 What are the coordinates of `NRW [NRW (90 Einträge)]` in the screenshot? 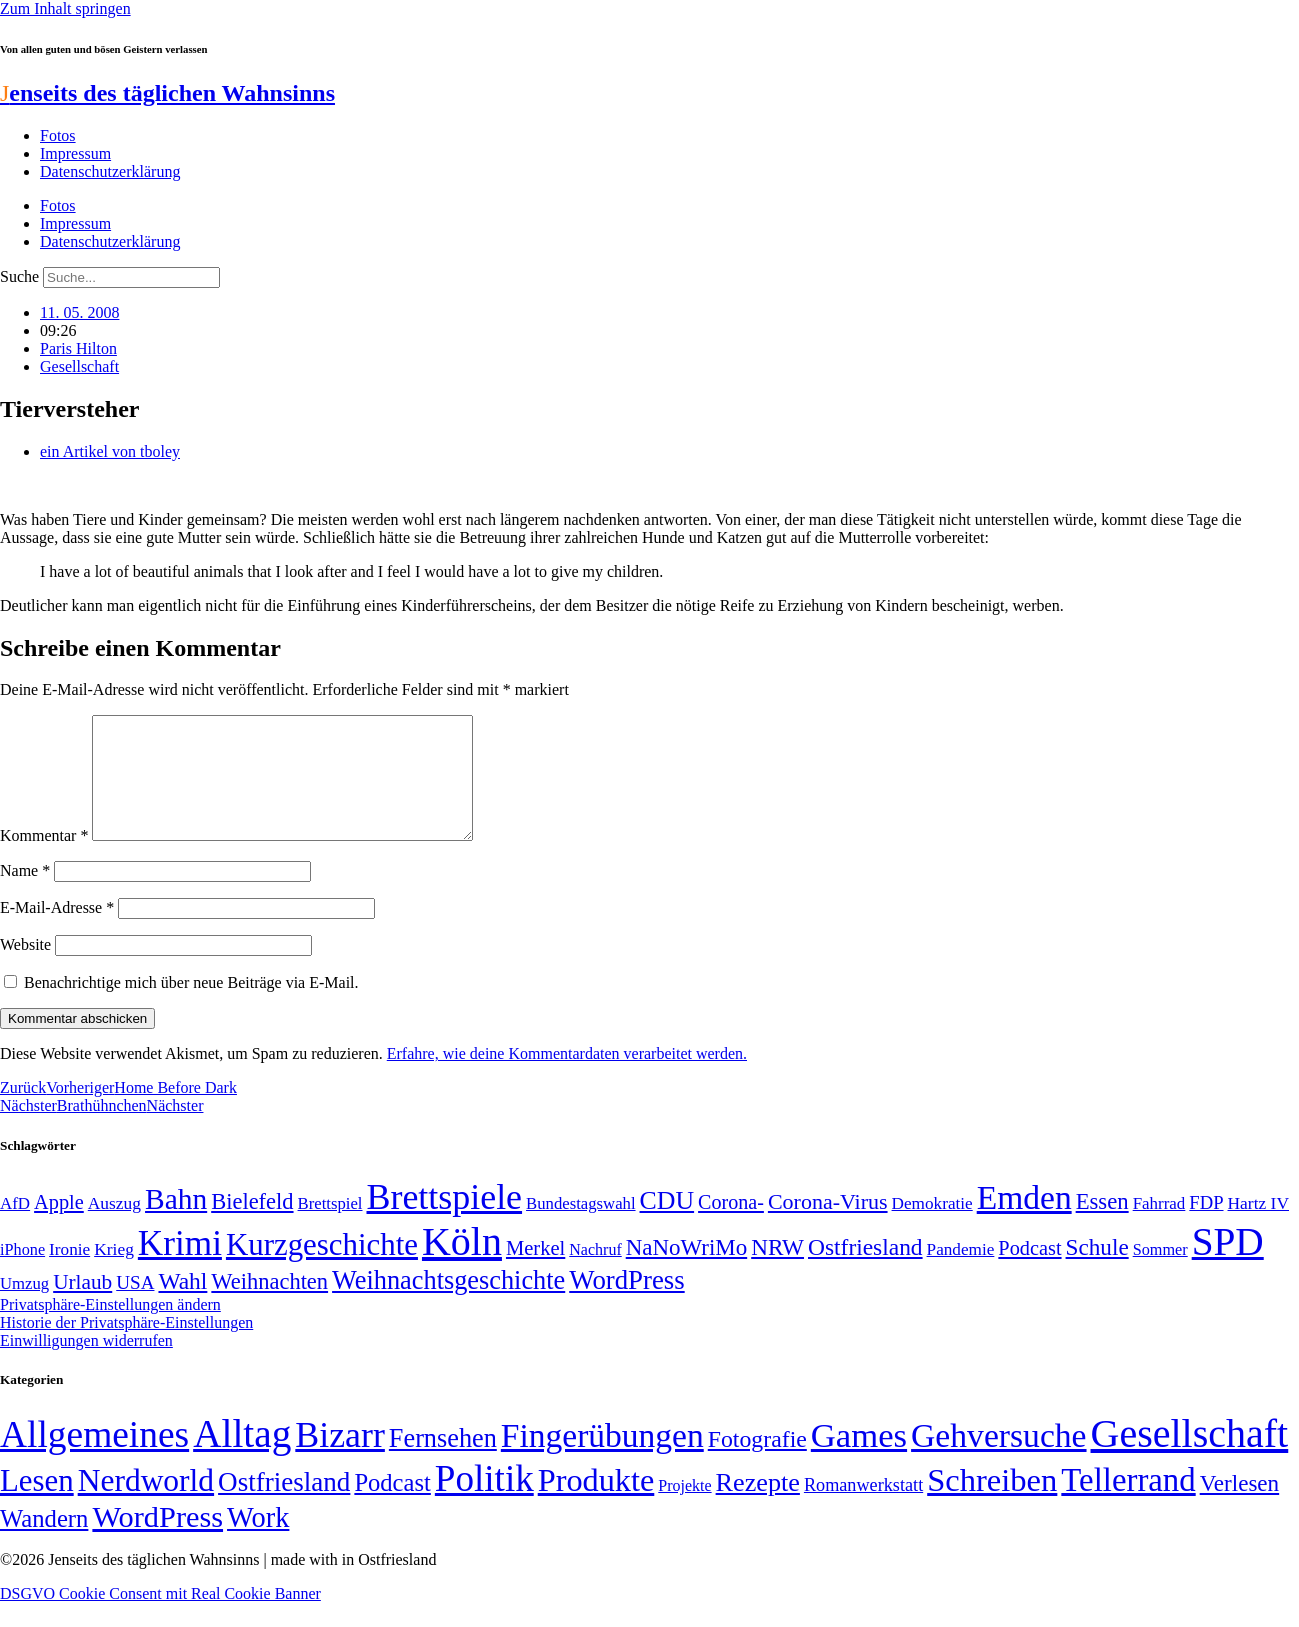 It's located at (777, 1271).